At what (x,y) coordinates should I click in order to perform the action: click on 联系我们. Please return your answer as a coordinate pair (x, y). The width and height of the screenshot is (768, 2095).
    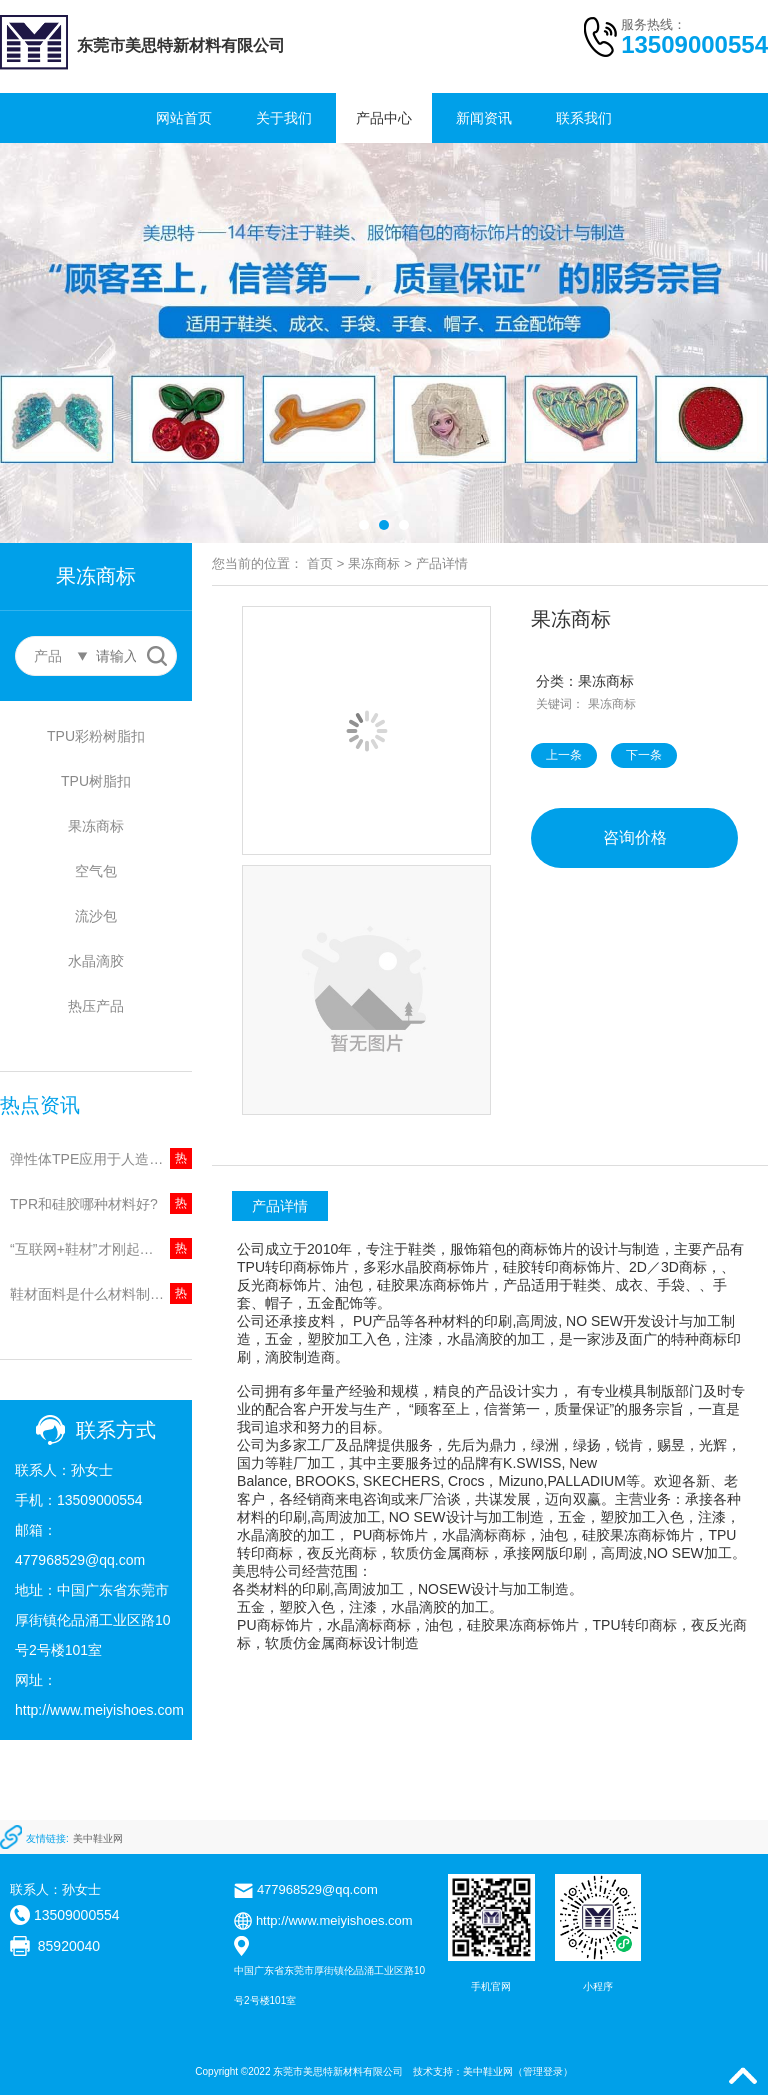
    Looking at the image, I should click on (584, 118).